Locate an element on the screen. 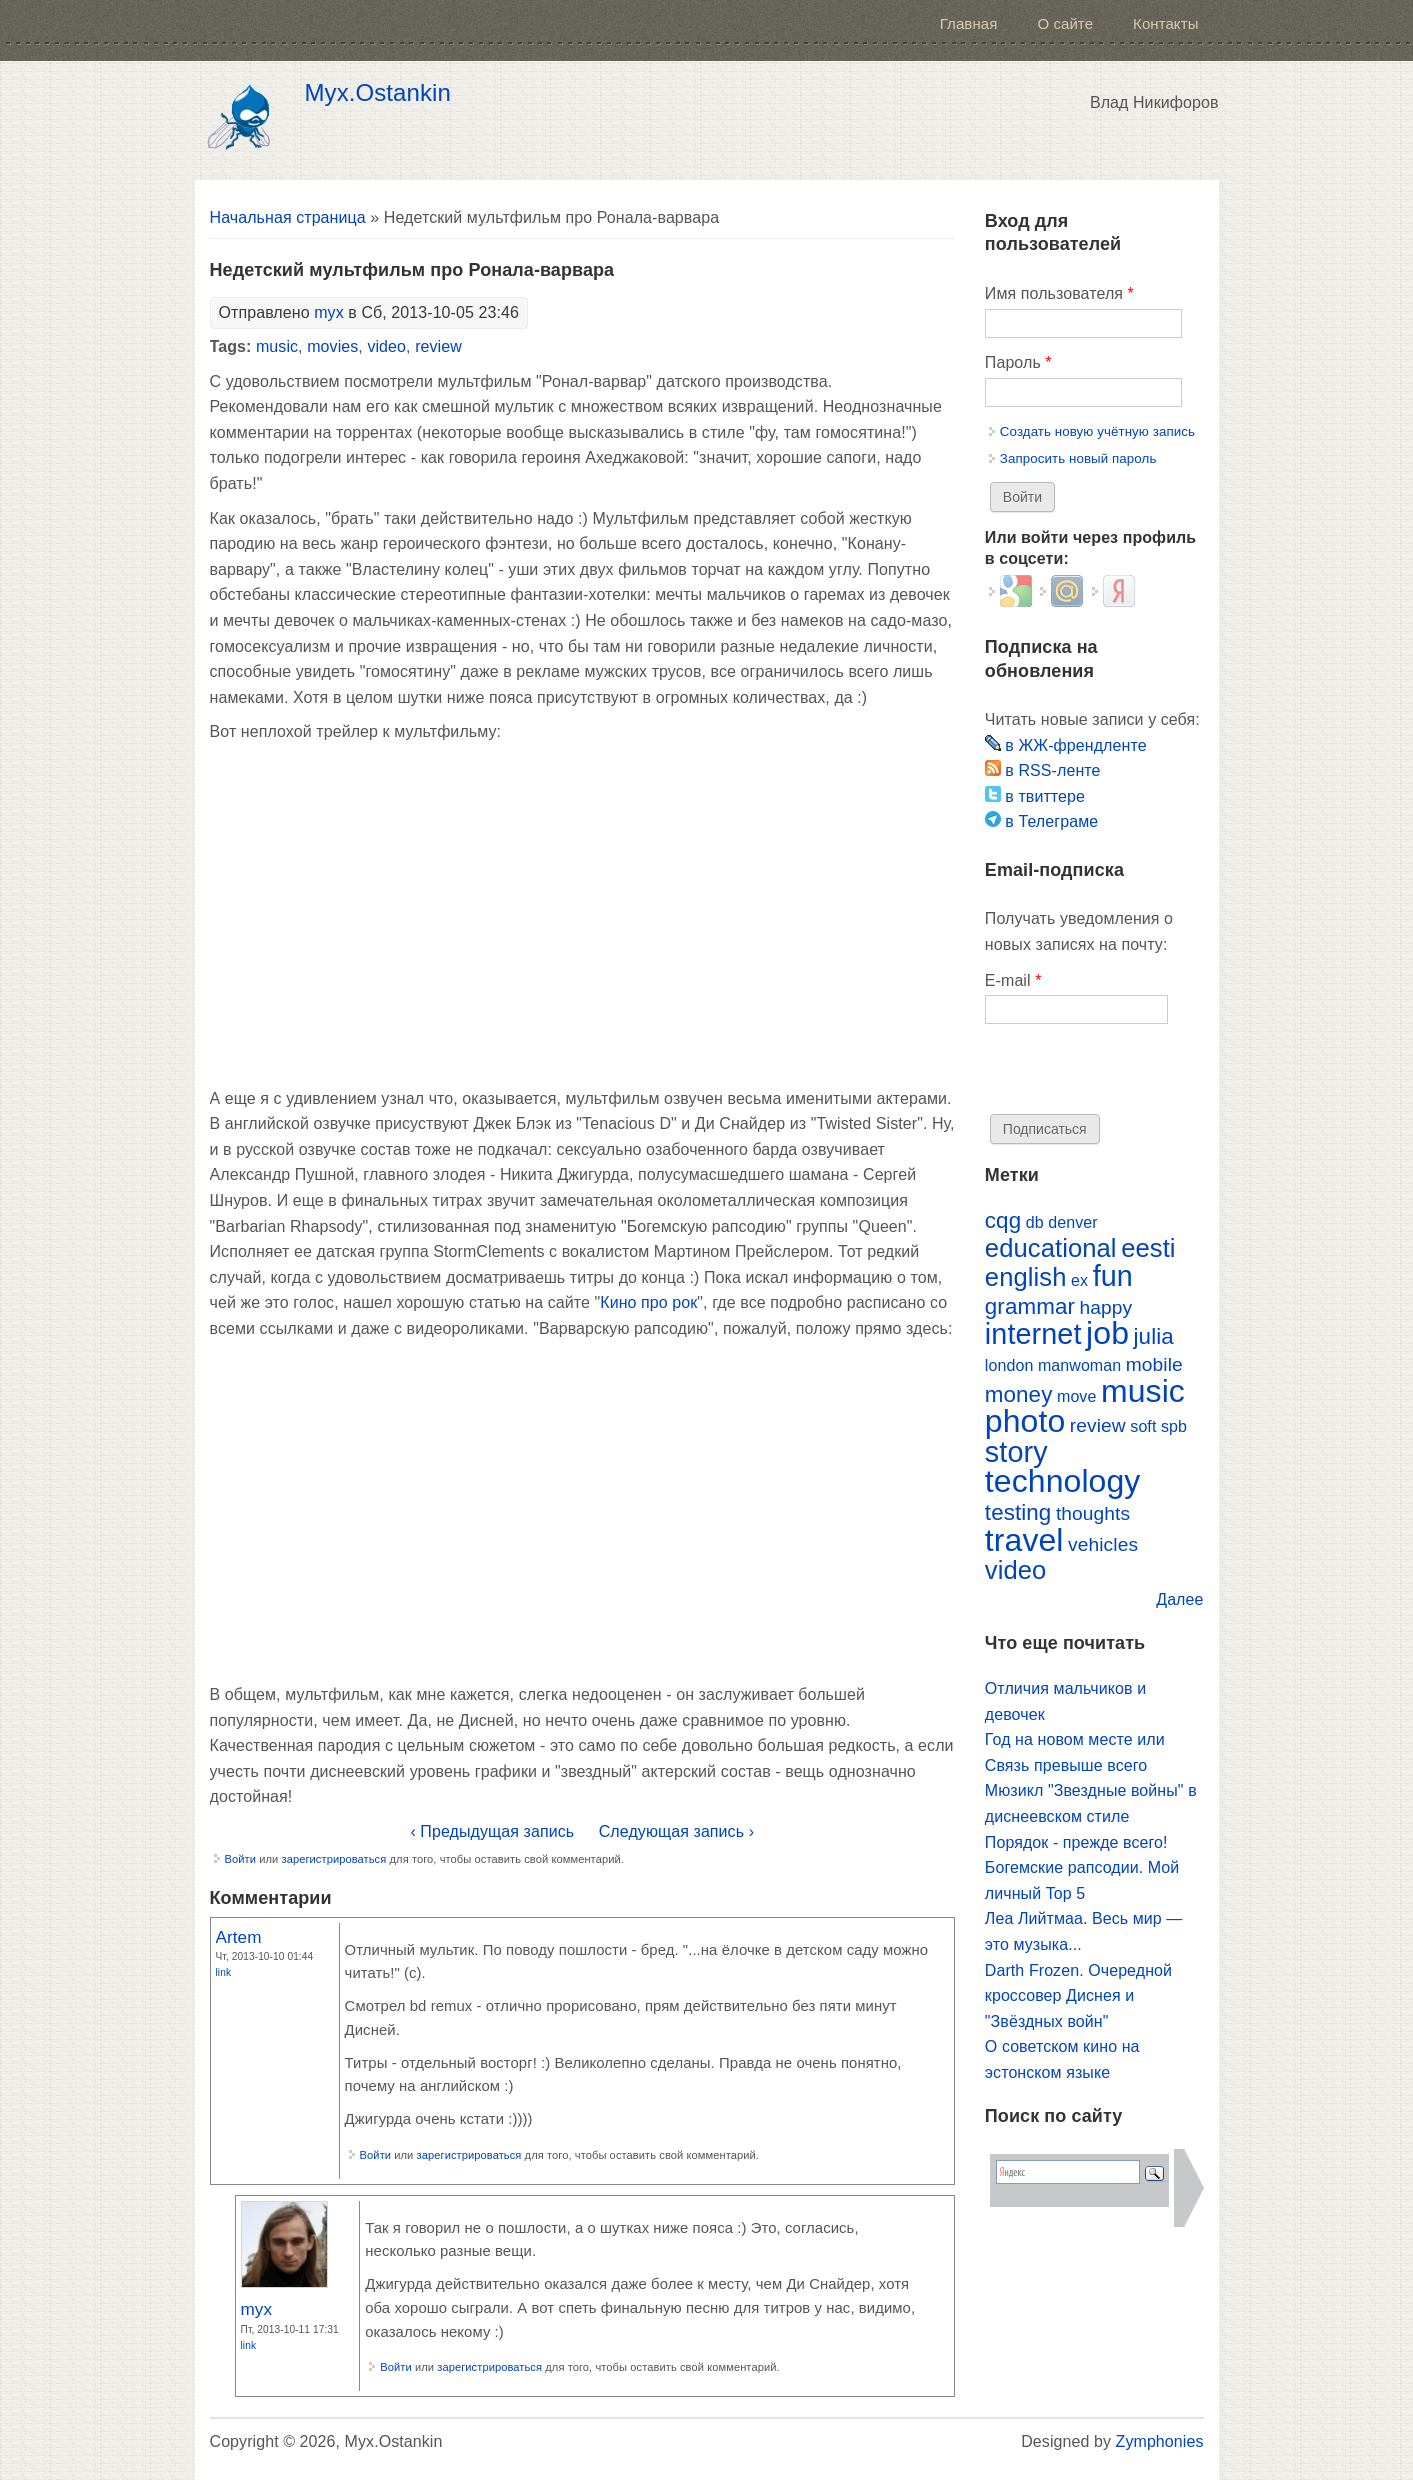 The width and height of the screenshot is (1413, 2480). mobile is located at coordinates (1154, 1364).